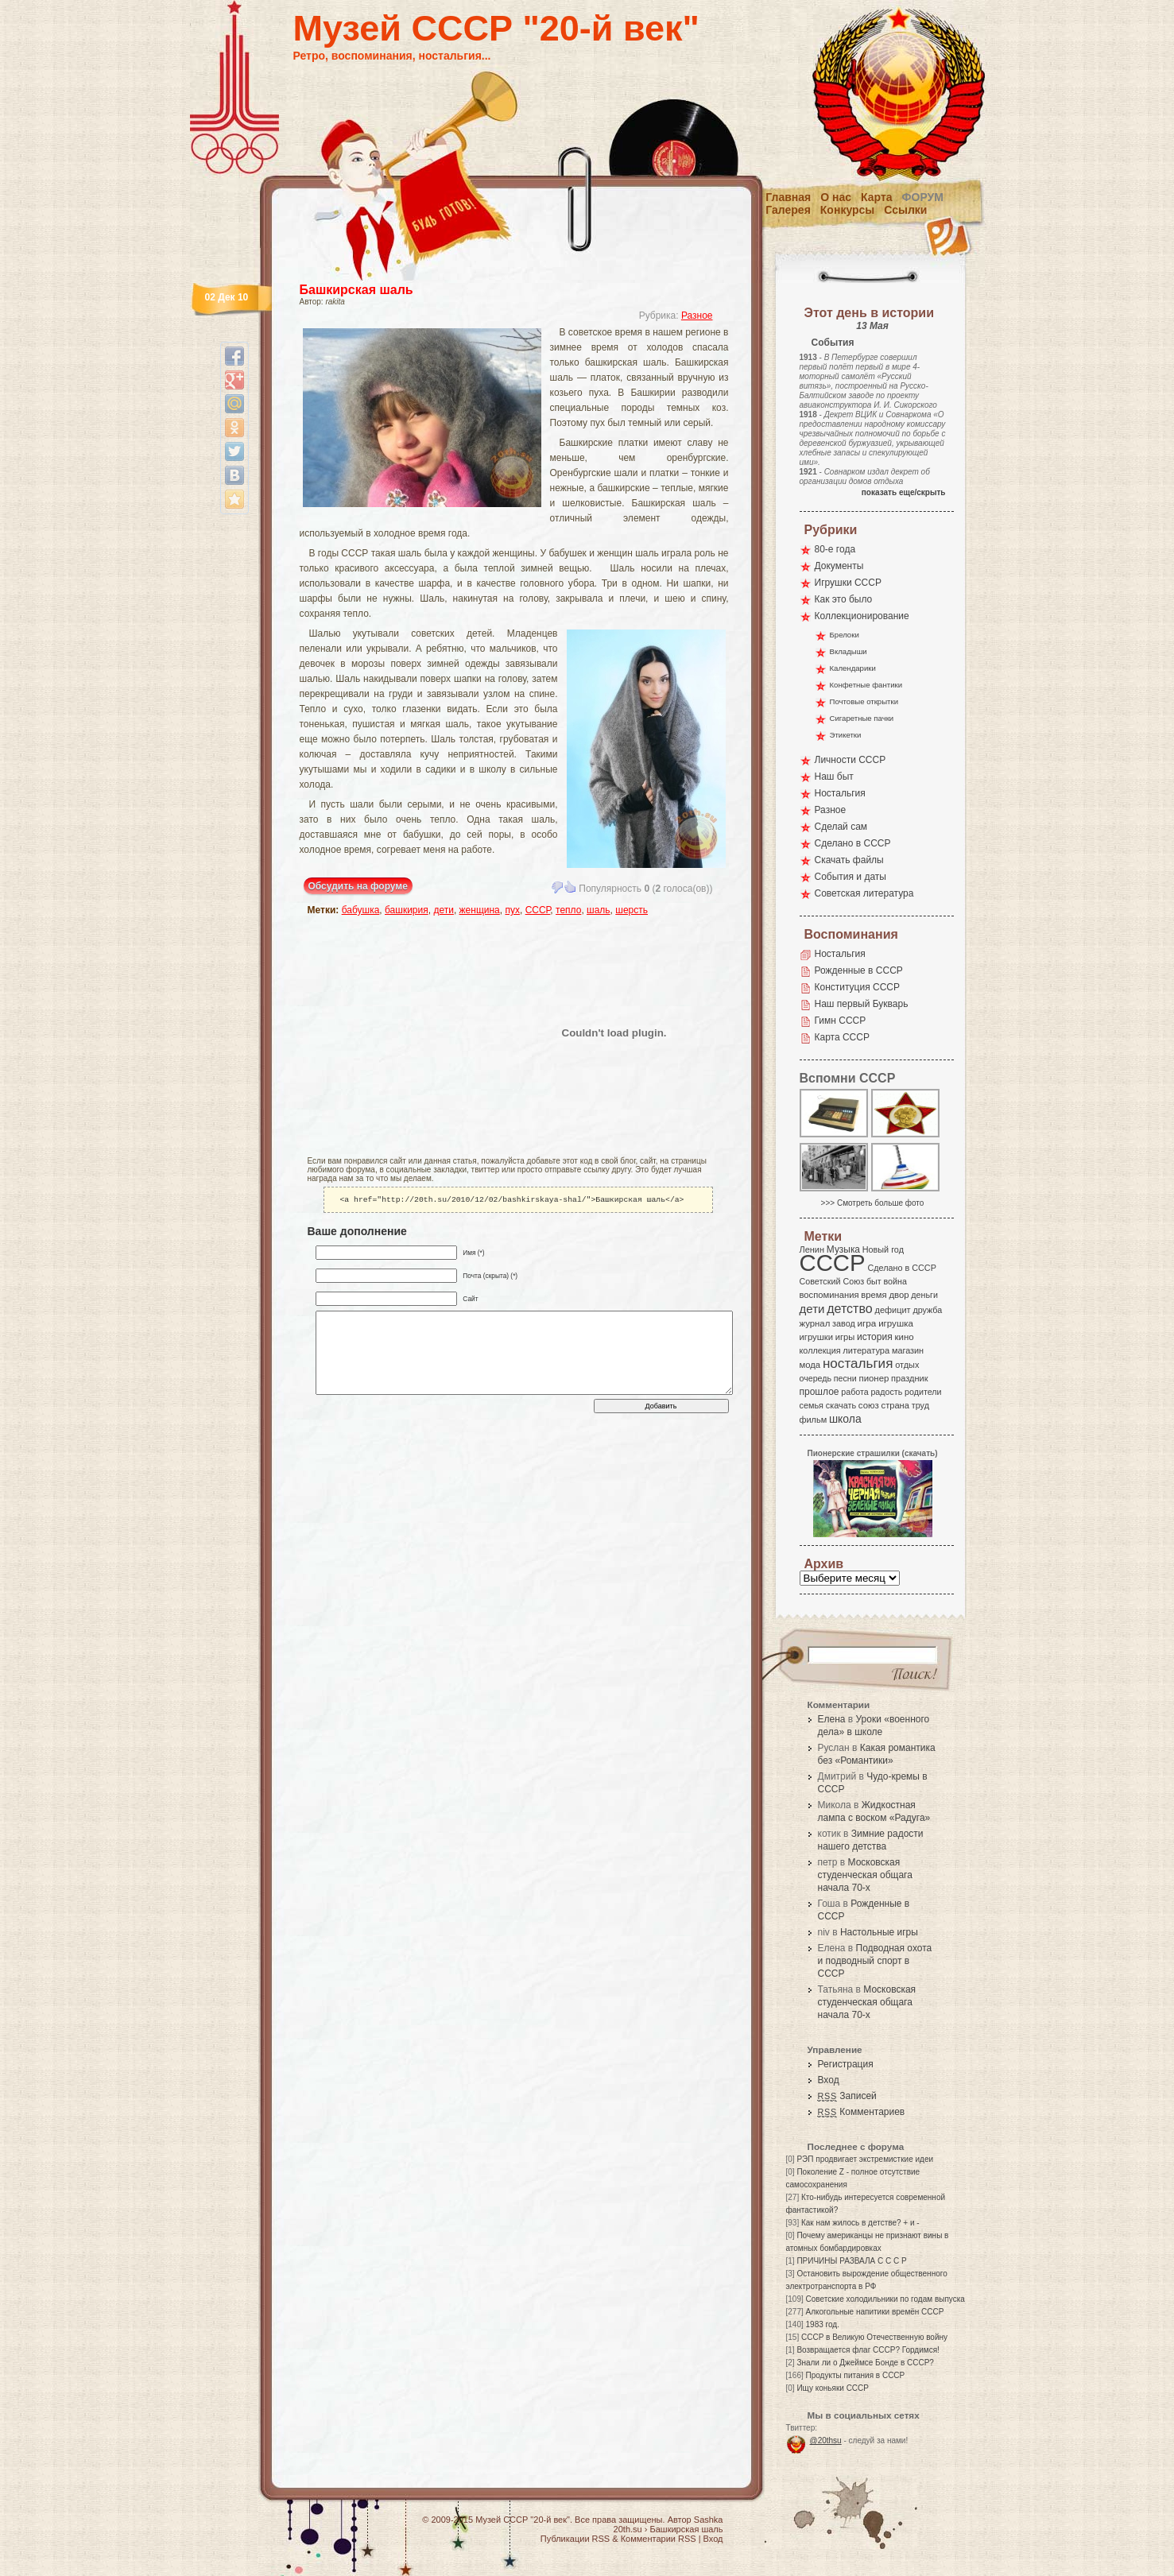 The image size is (1174, 2576). I want to click on отдых, so click(907, 1364).